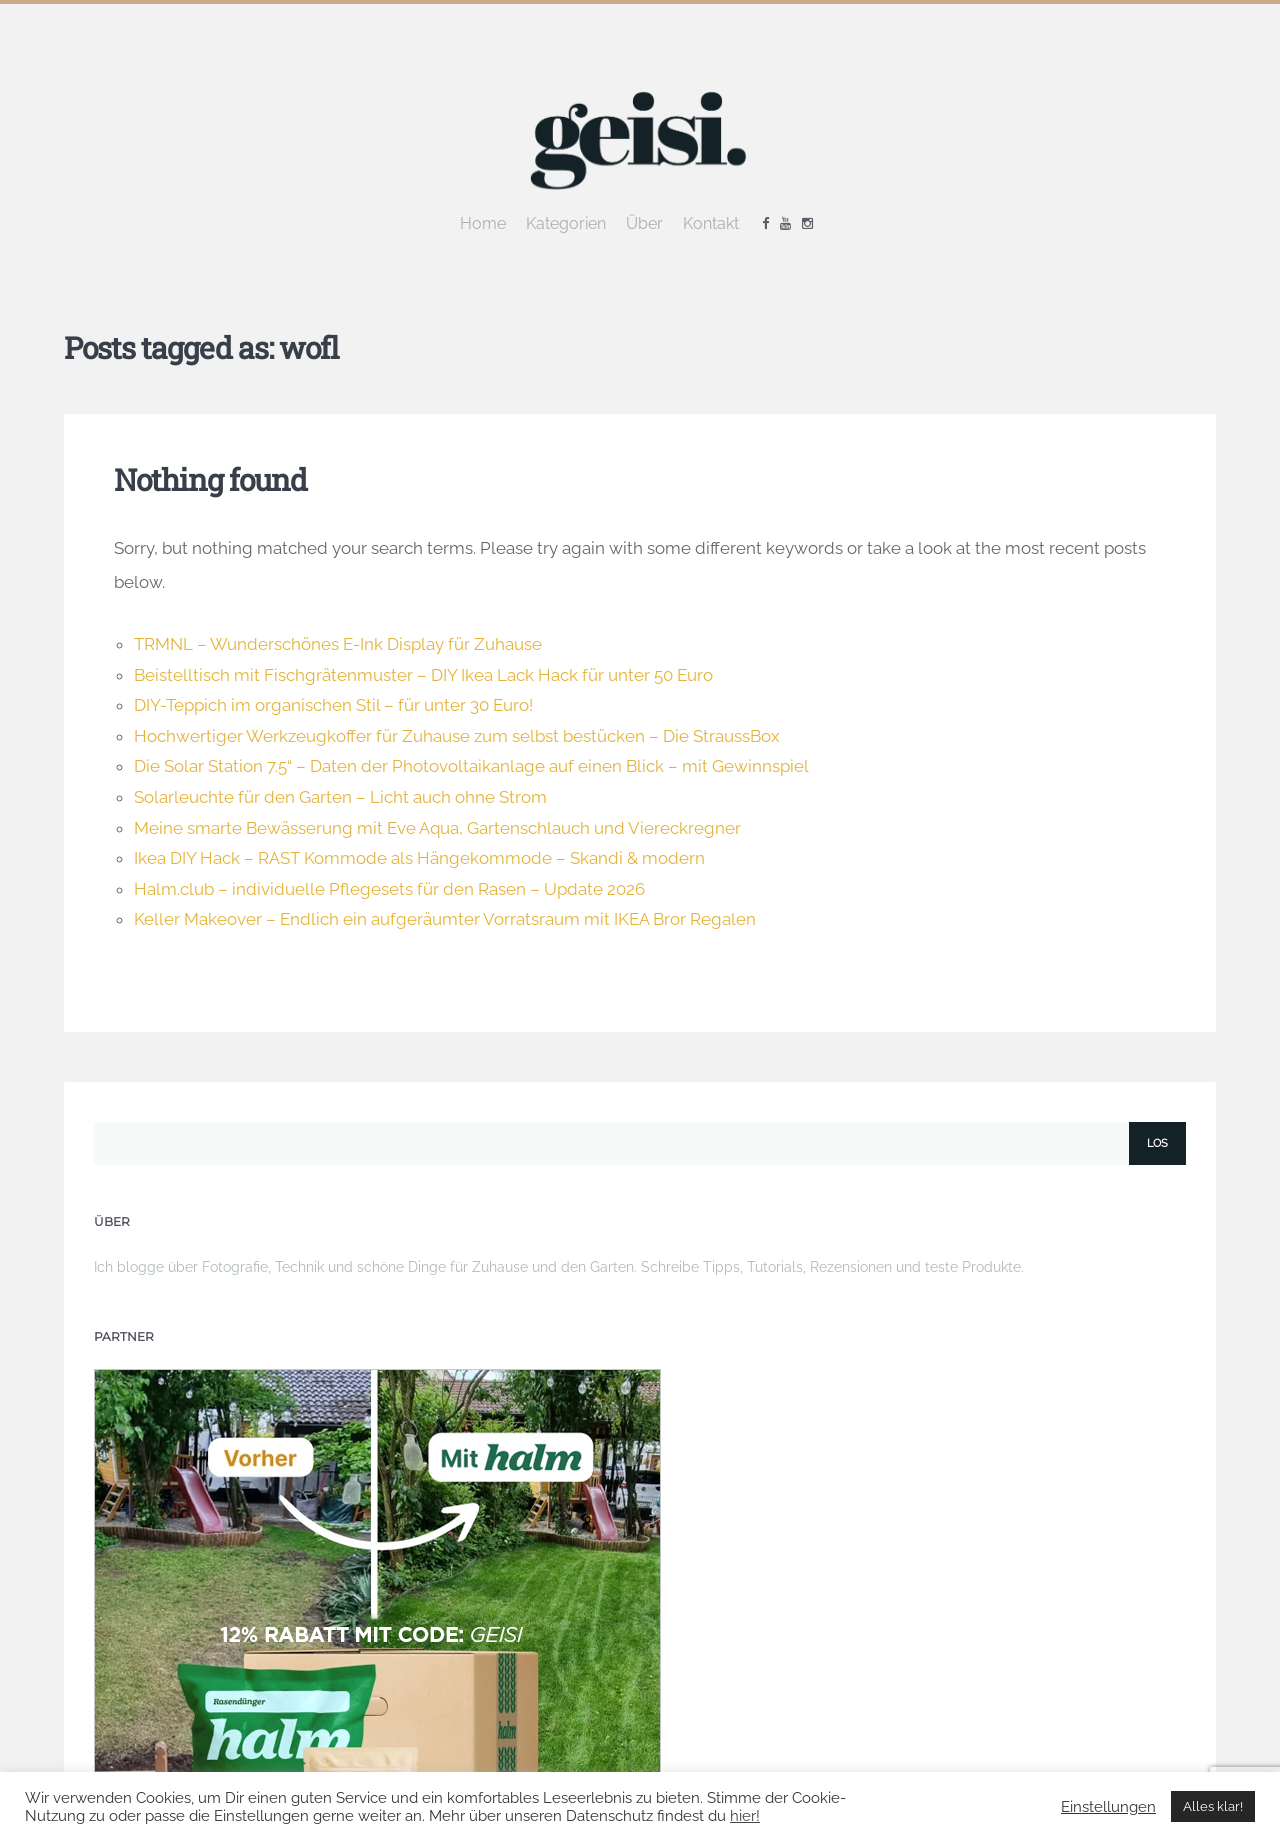 This screenshot has height=1841, width=1280. What do you see at coordinates (483, 223) in the screenshot?
I see `Home` at bounding box center [483, 223].